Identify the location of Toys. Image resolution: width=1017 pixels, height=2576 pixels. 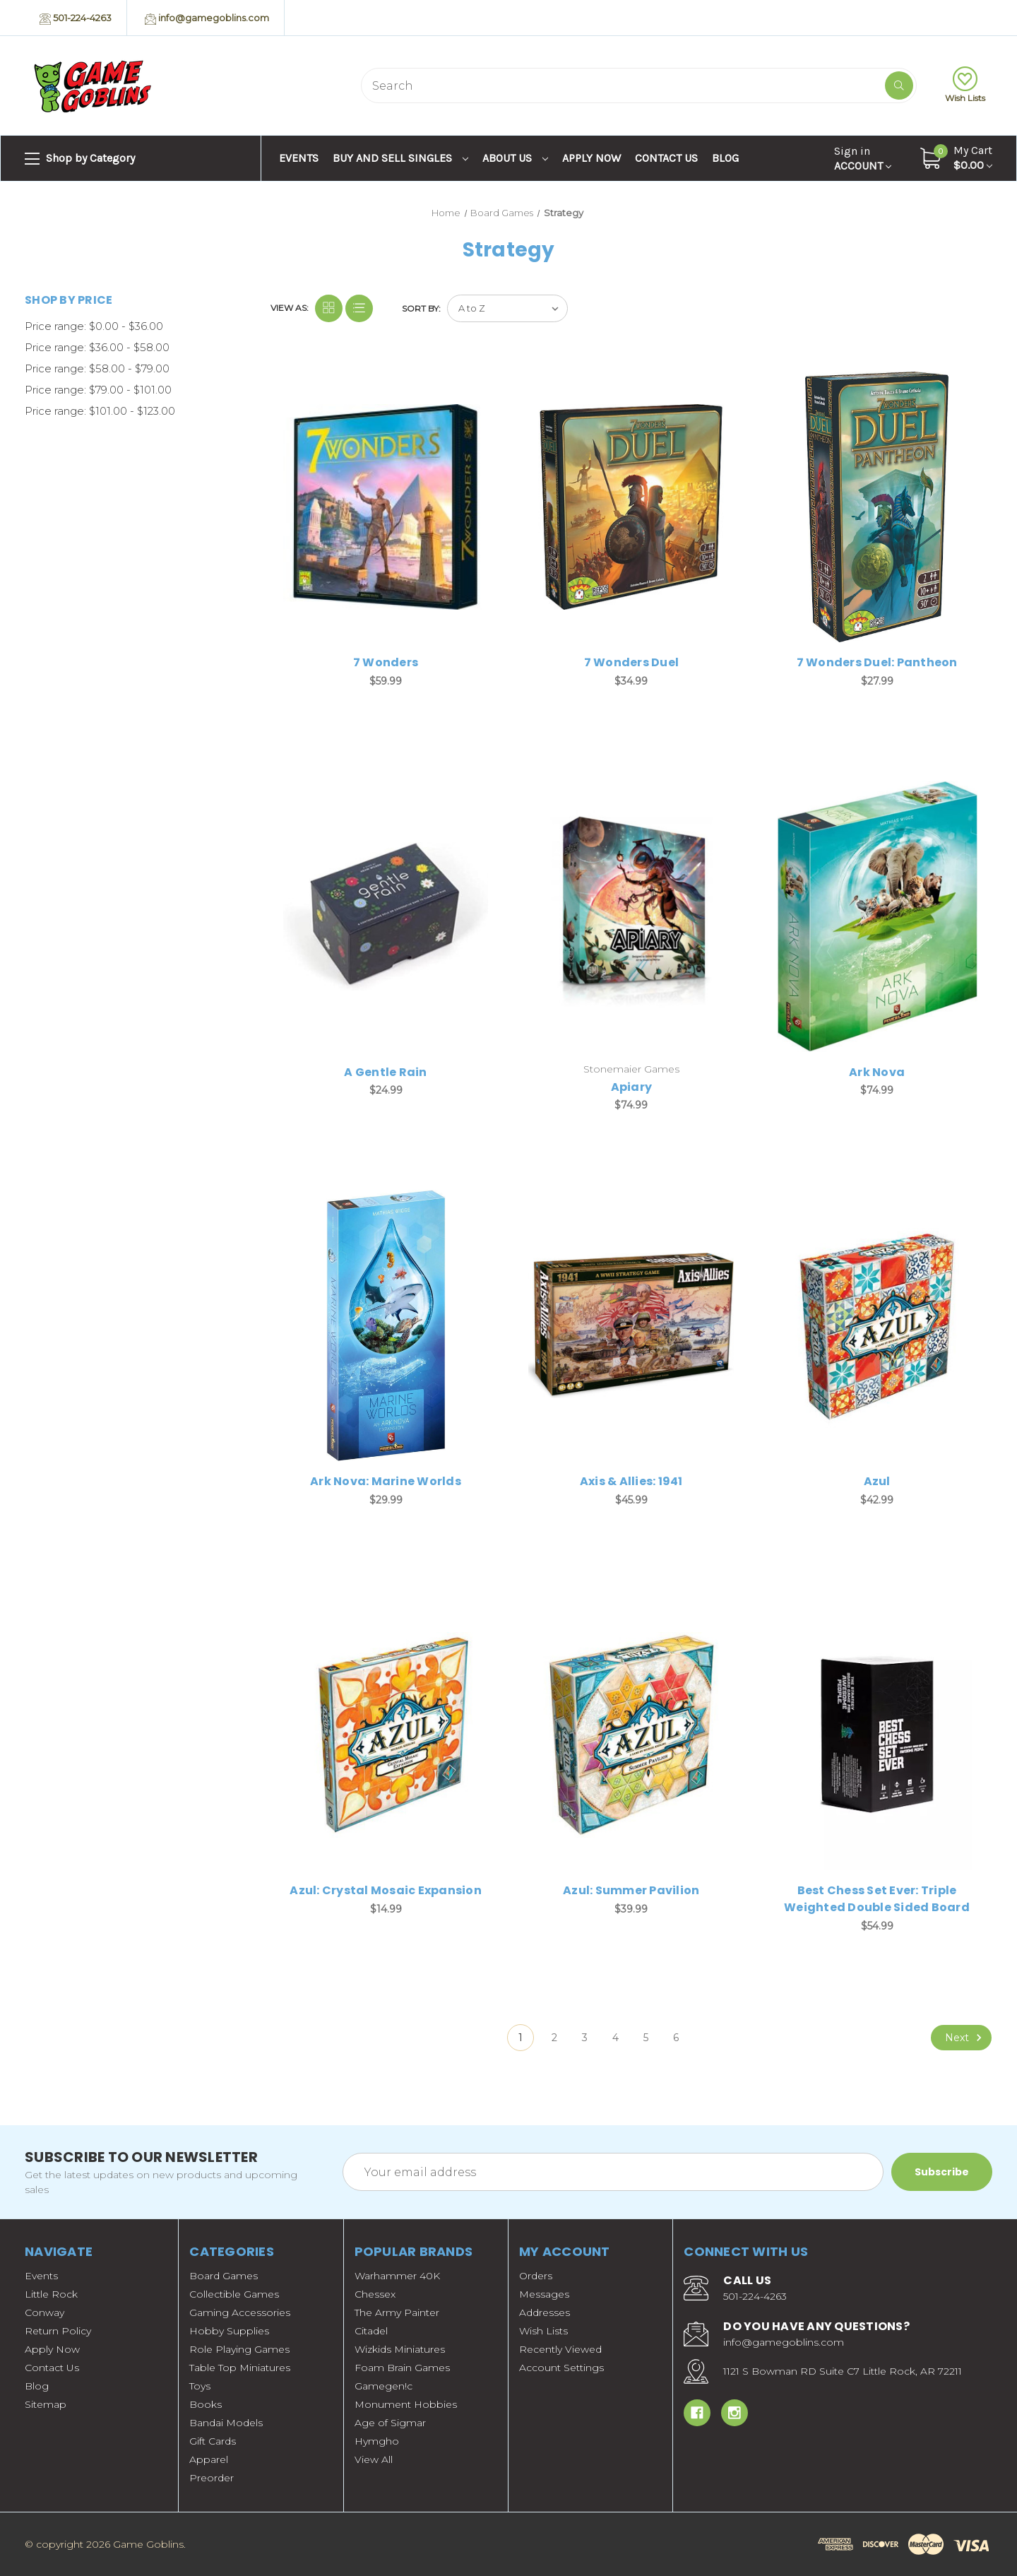
(199, 2386).